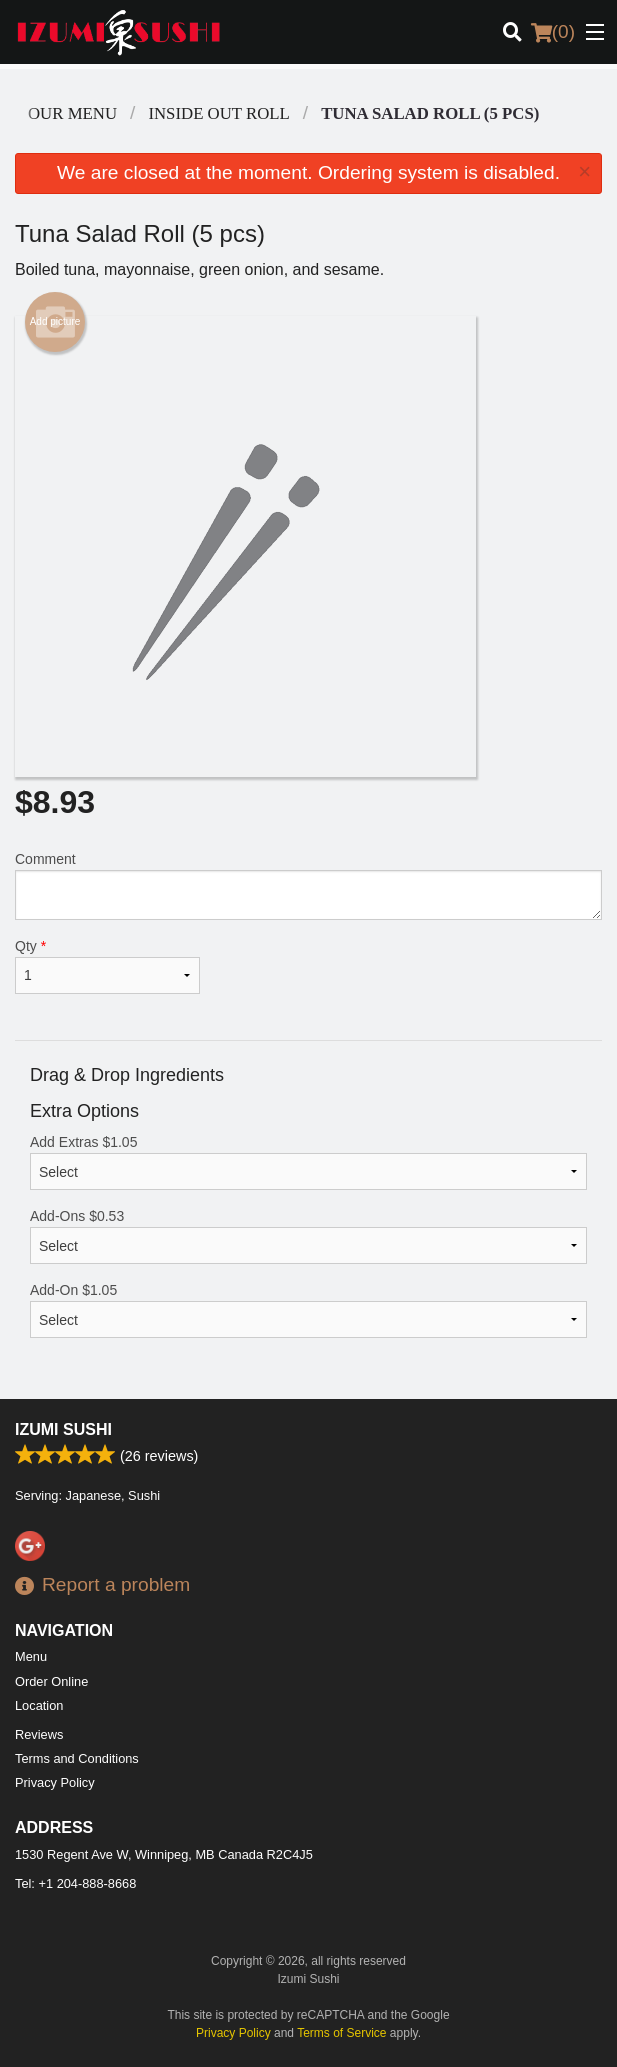 The width and height of the screenshot is (617, 2067). I want to click on Tel:, so click(75, 1883).